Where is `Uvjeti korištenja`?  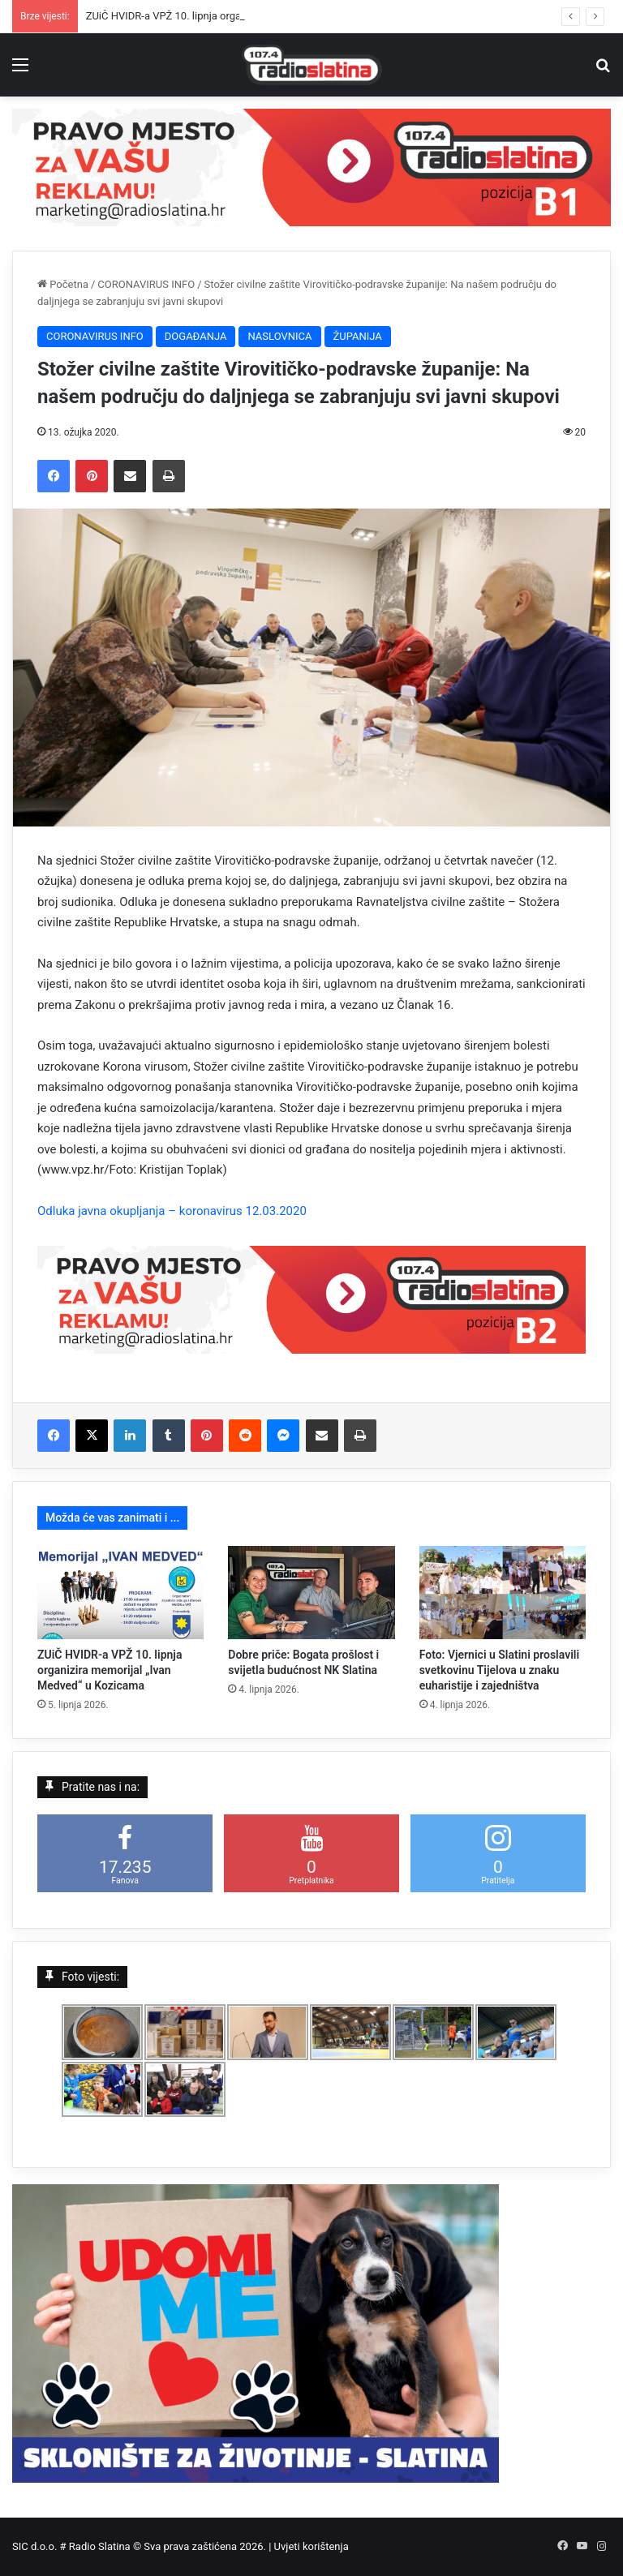 Uvjeti korištenja is located at coordinates (311, 2546).